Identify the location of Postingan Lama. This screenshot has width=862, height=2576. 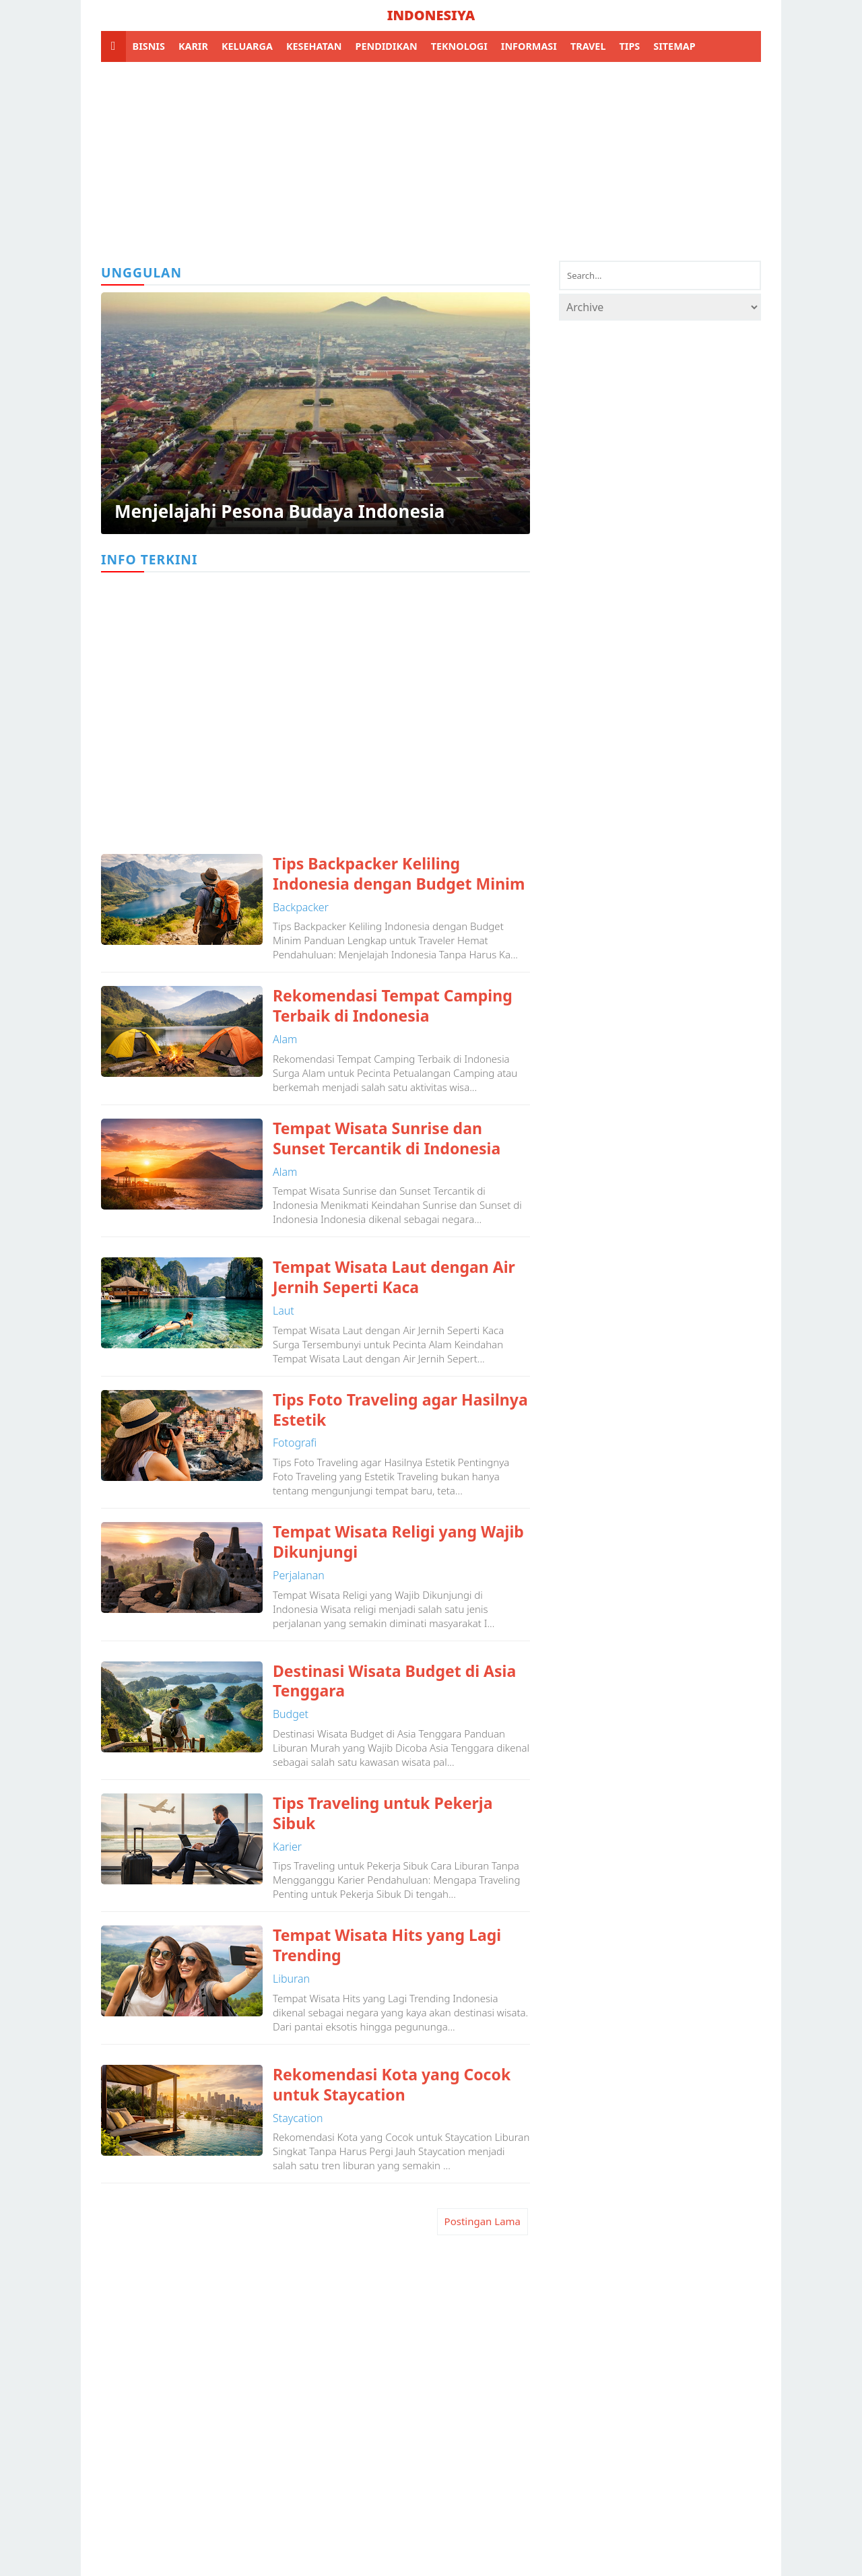
(482, 2221).